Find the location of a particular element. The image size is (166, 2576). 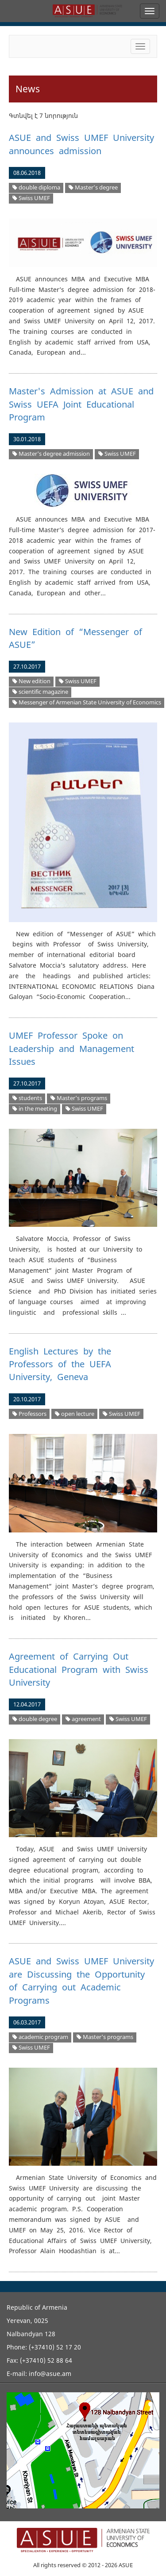

Master’s degree is located at coordinates (93, 187).